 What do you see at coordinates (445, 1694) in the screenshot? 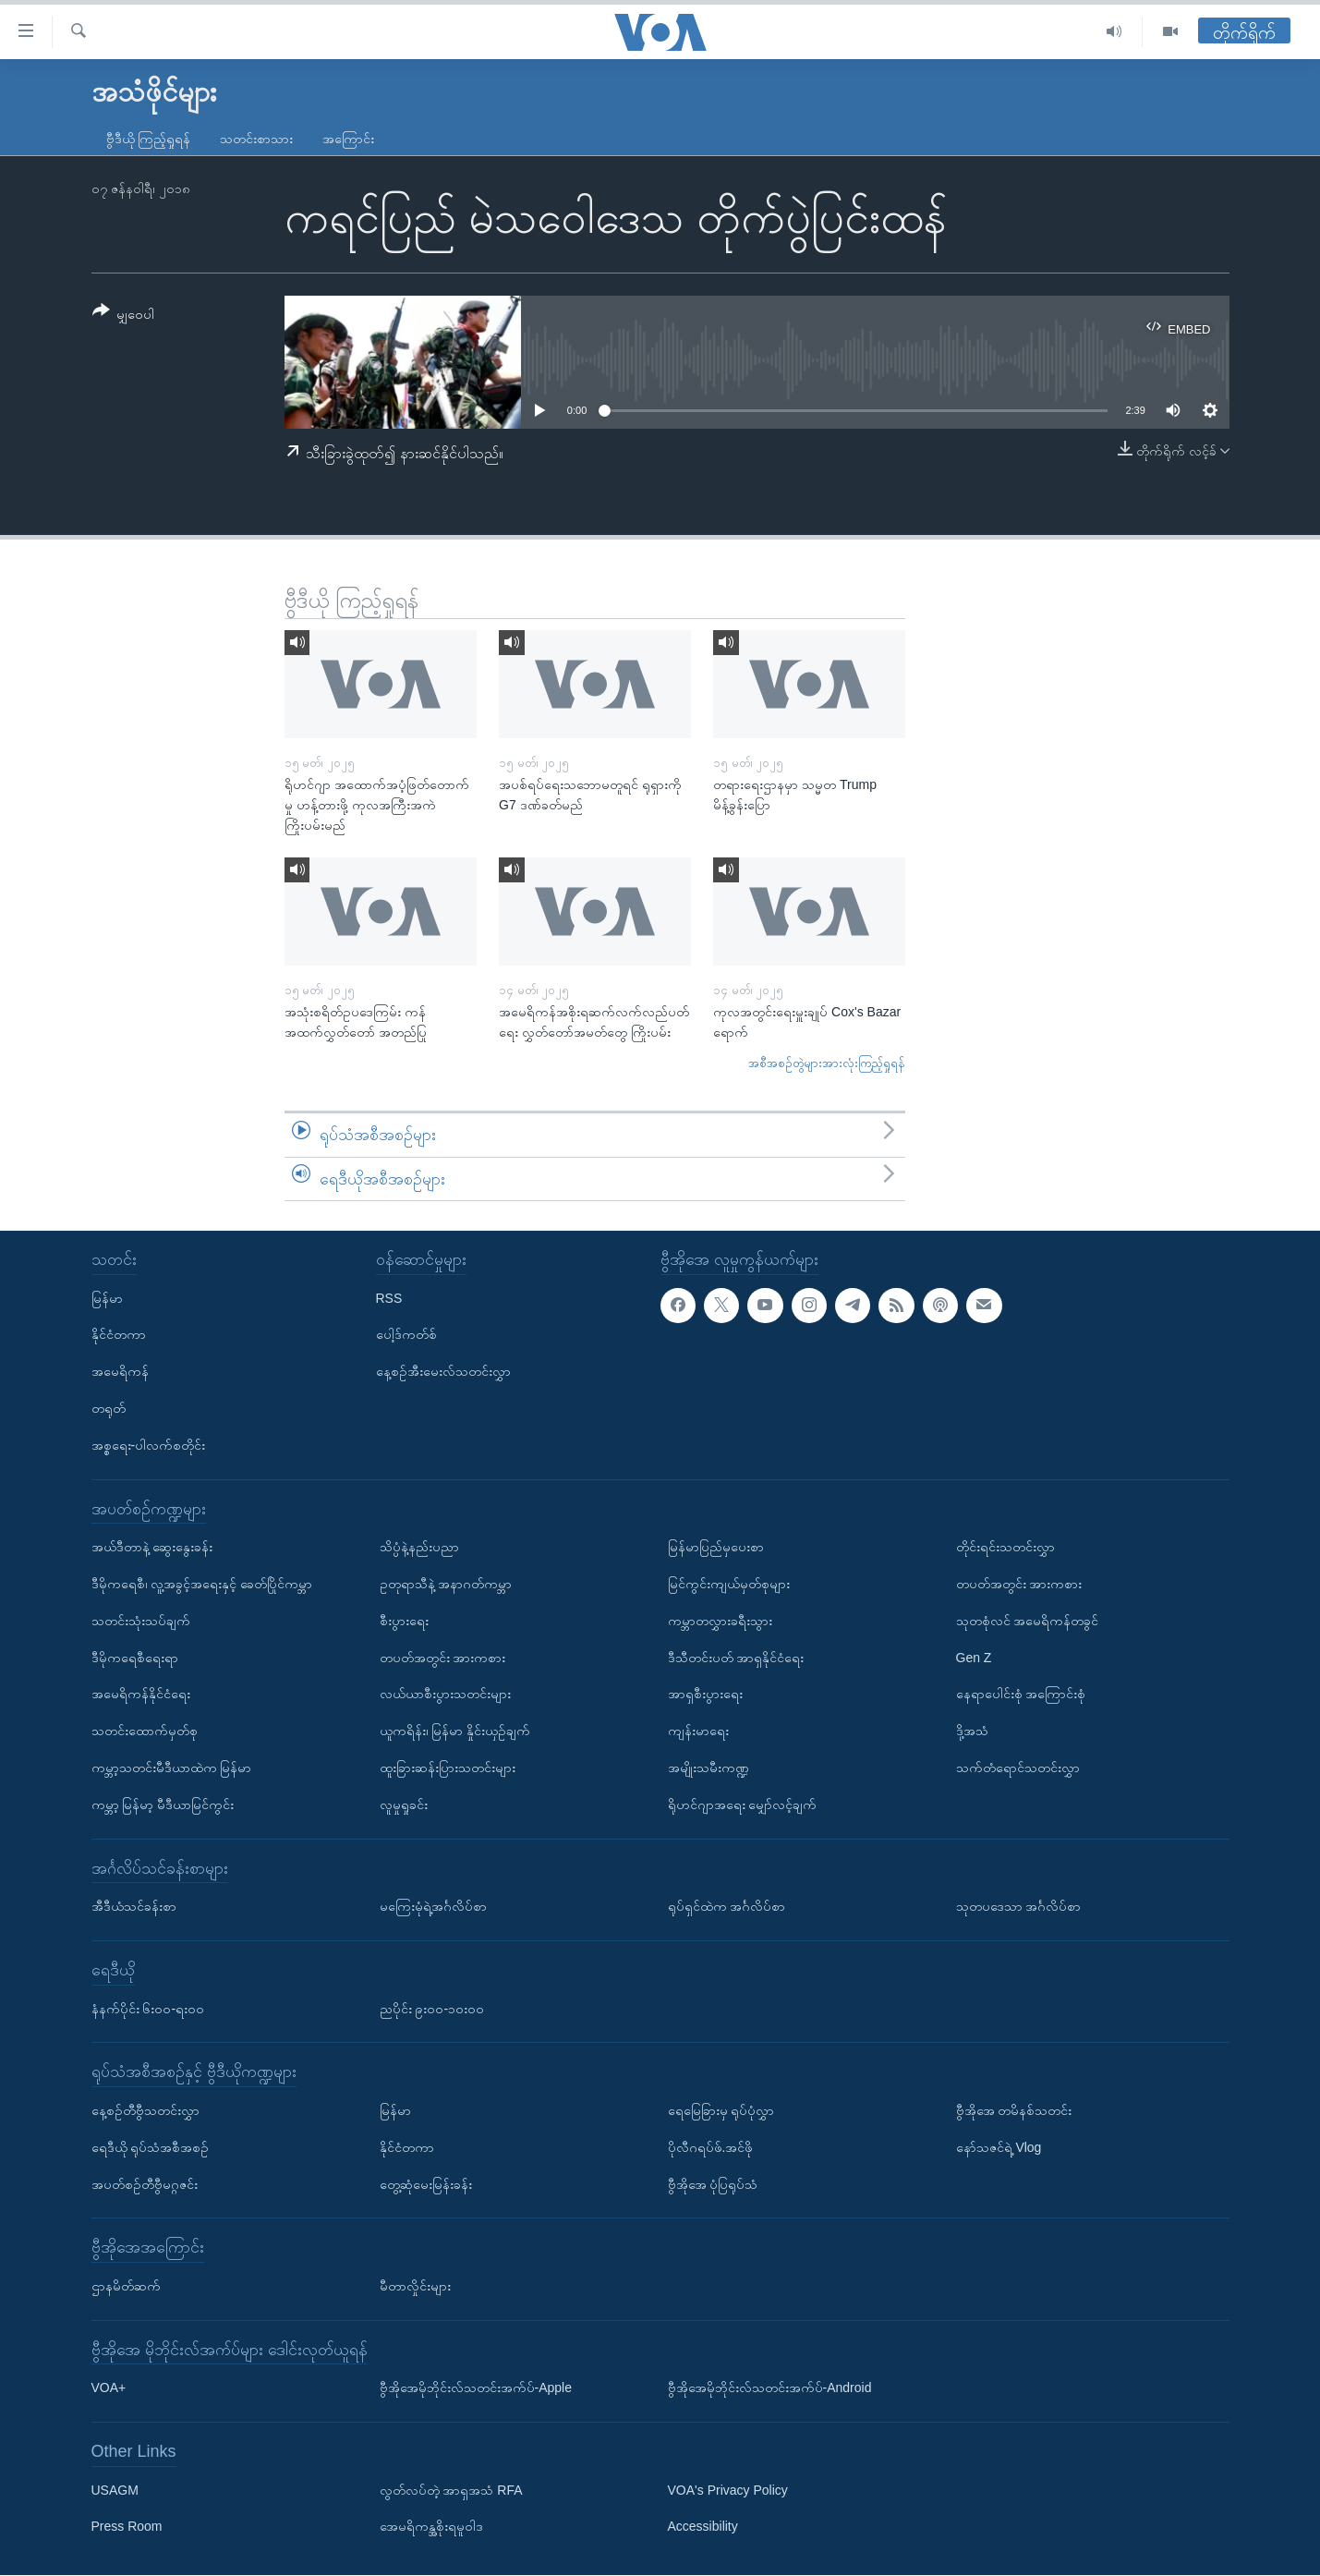
I see `လယ်ယာစီးပွားသတင်းများ` at bounding box center [445, 1694].